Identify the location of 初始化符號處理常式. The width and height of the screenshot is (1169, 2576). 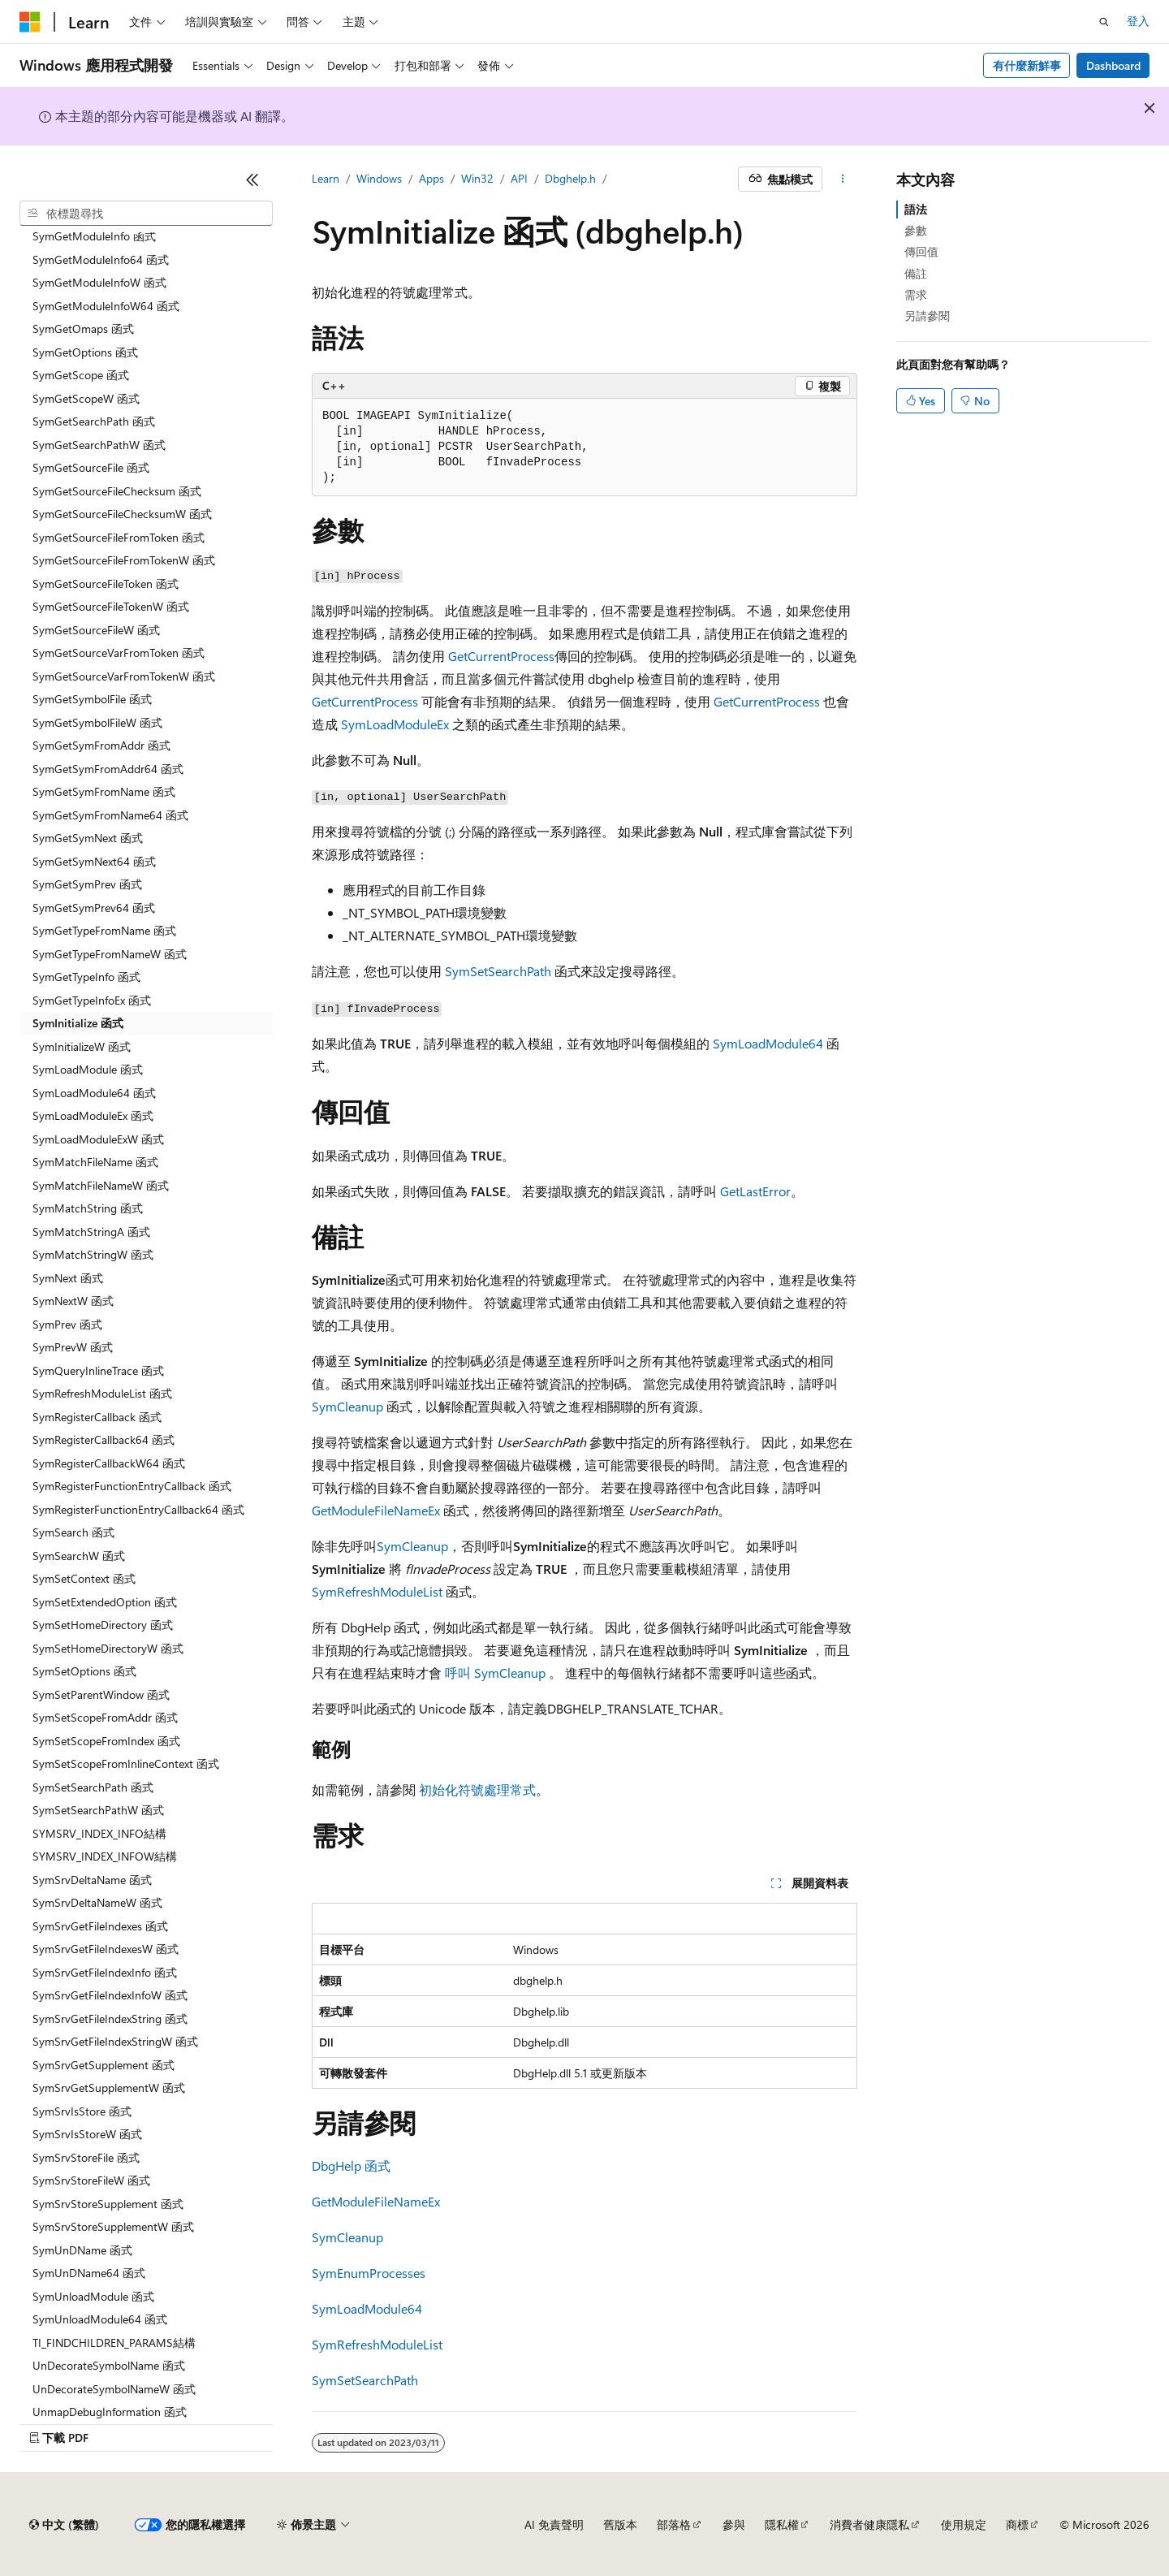
(477, 1789).